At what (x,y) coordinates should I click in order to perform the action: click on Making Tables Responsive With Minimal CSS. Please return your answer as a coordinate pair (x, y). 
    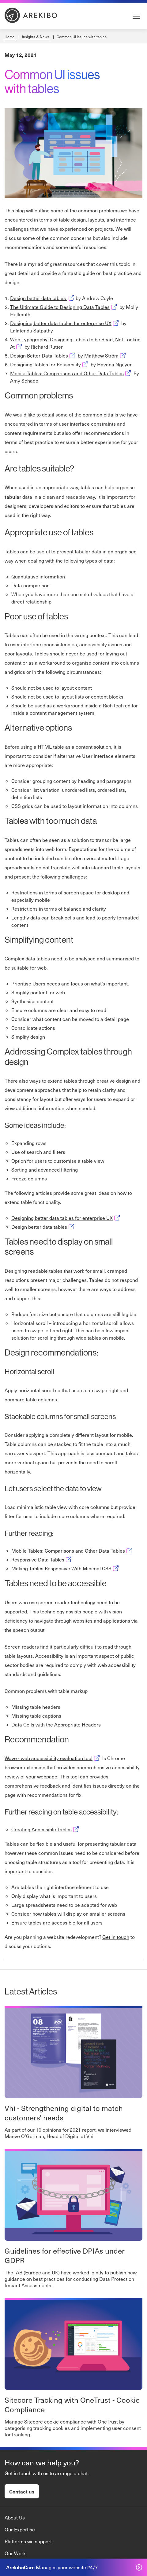
    Looking at the image, I should click on (65, 1568).